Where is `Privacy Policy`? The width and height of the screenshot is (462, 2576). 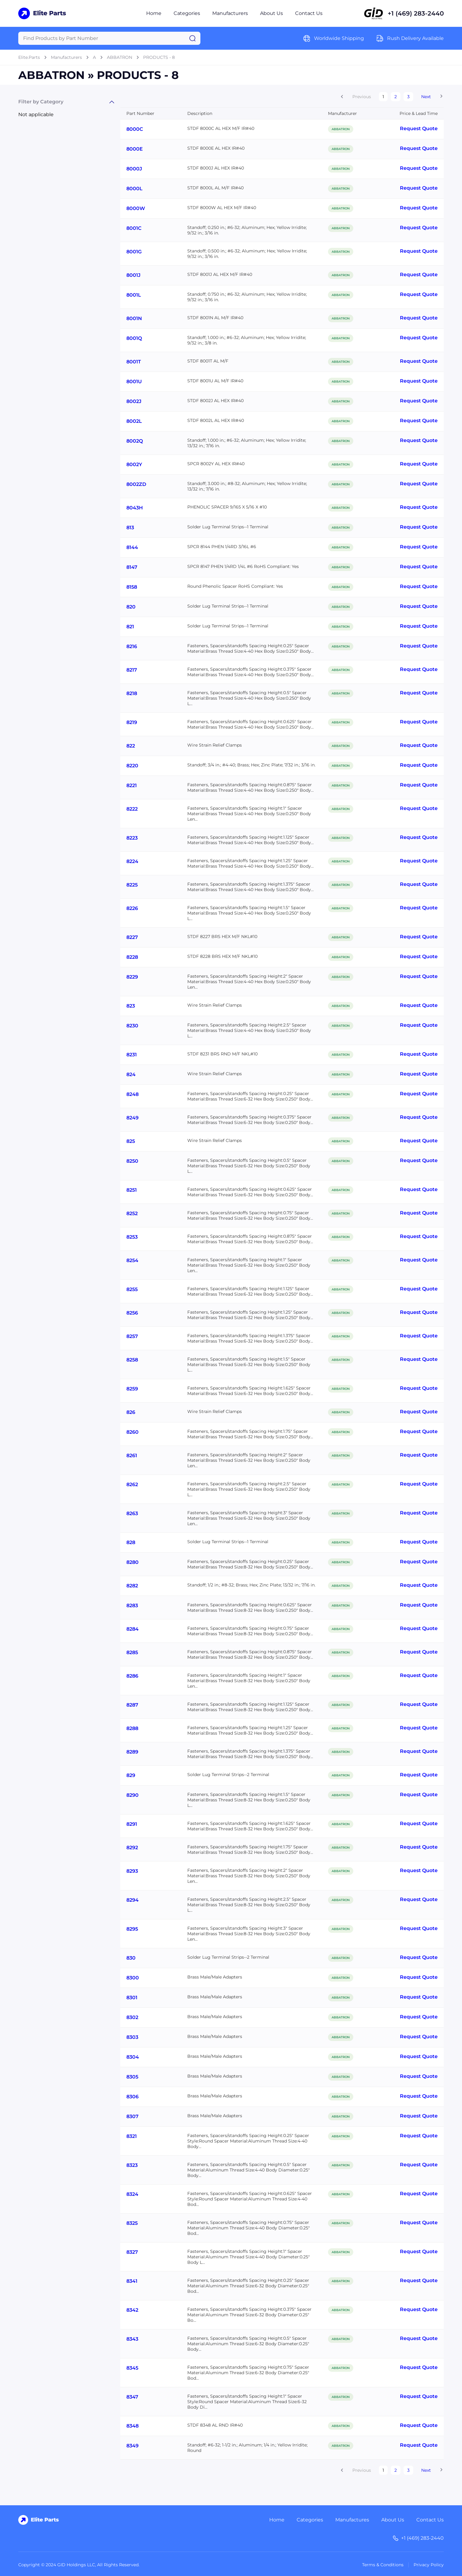 Privacy Policy is located at coordinates (429, 2564).